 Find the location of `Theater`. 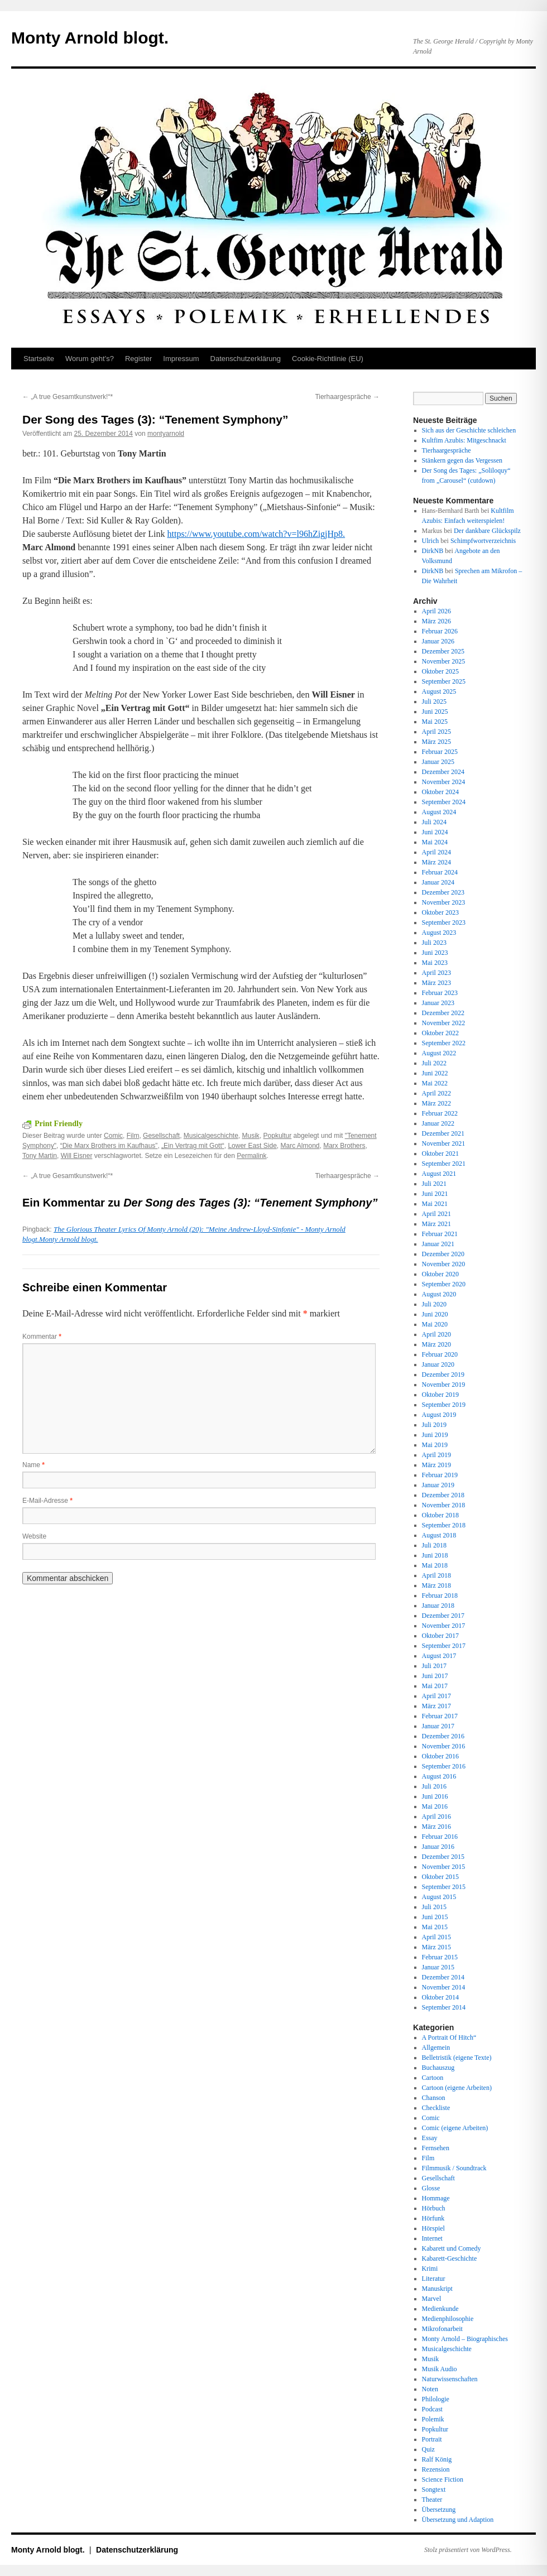

Theater is located at coordinates (432, 2499).